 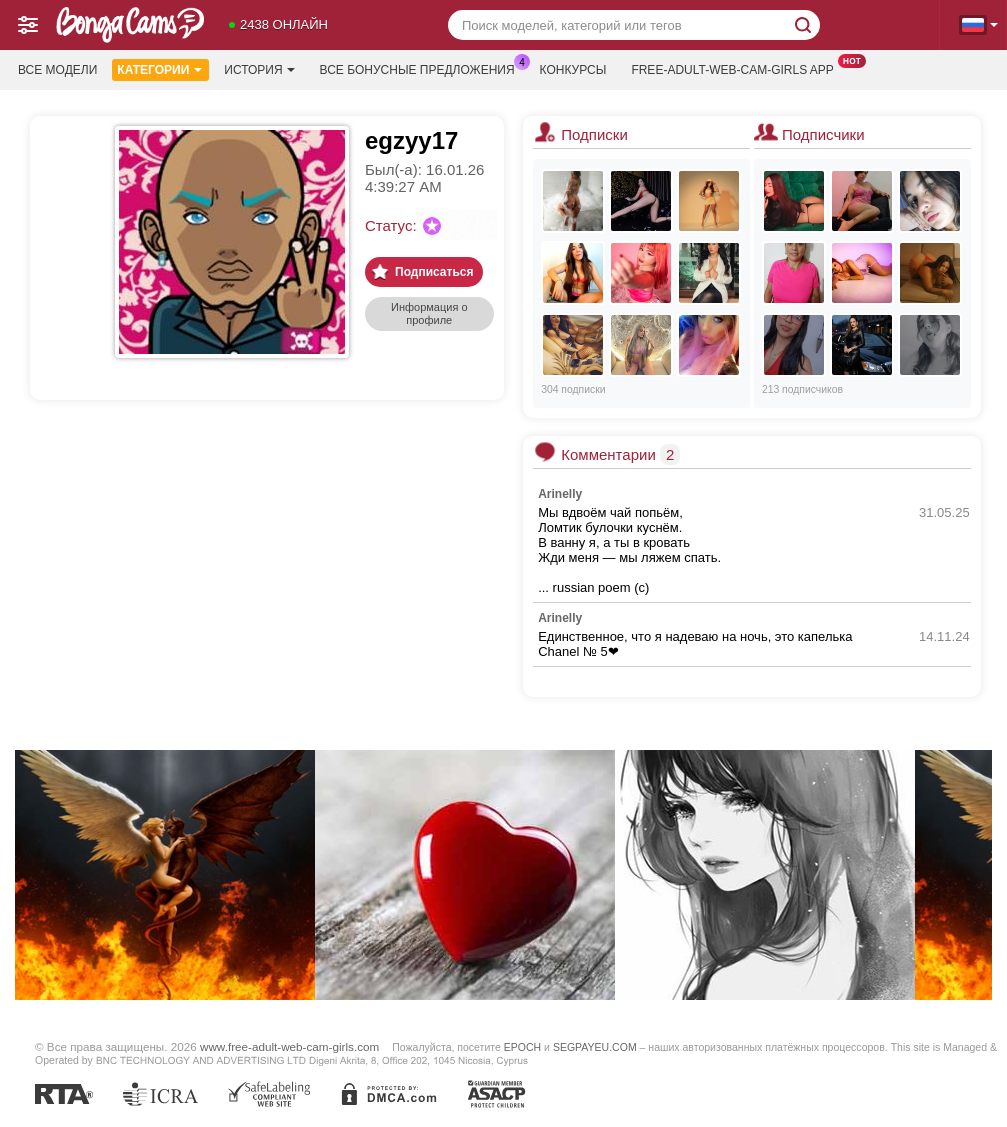 I want to click on EPOCH, so click(x=522, y=1047).